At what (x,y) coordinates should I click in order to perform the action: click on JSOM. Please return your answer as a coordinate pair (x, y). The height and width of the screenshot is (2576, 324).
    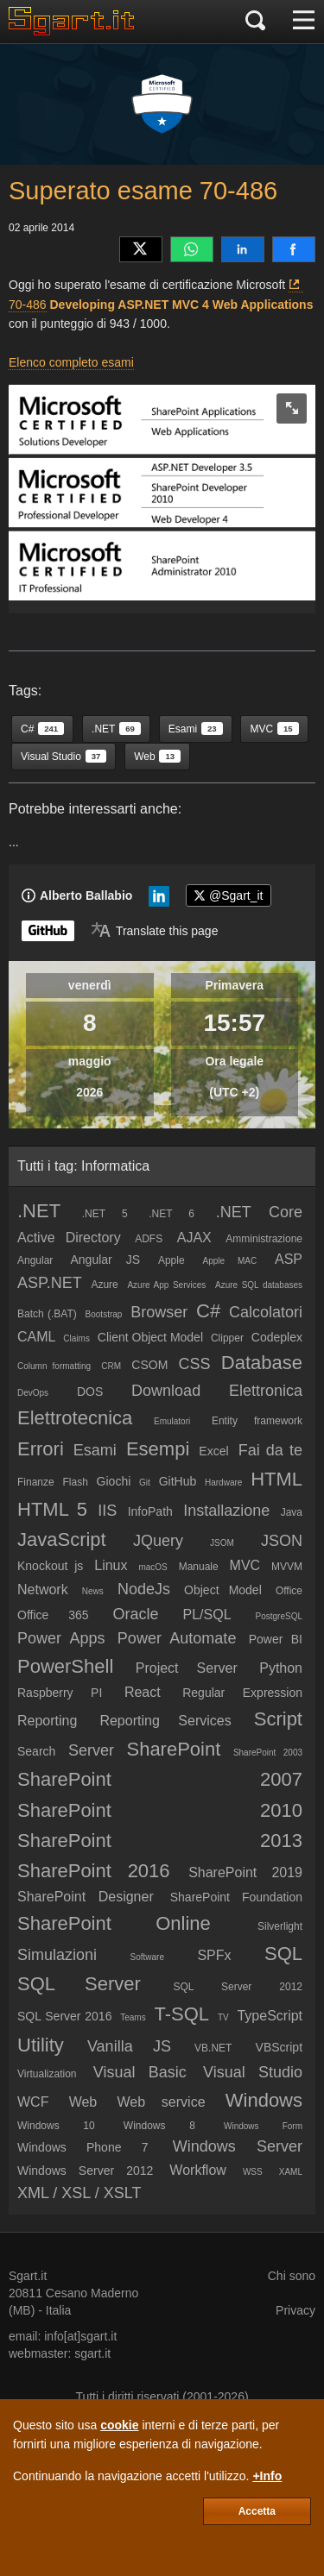
    Looking at the image, I should click on (222, 1543).